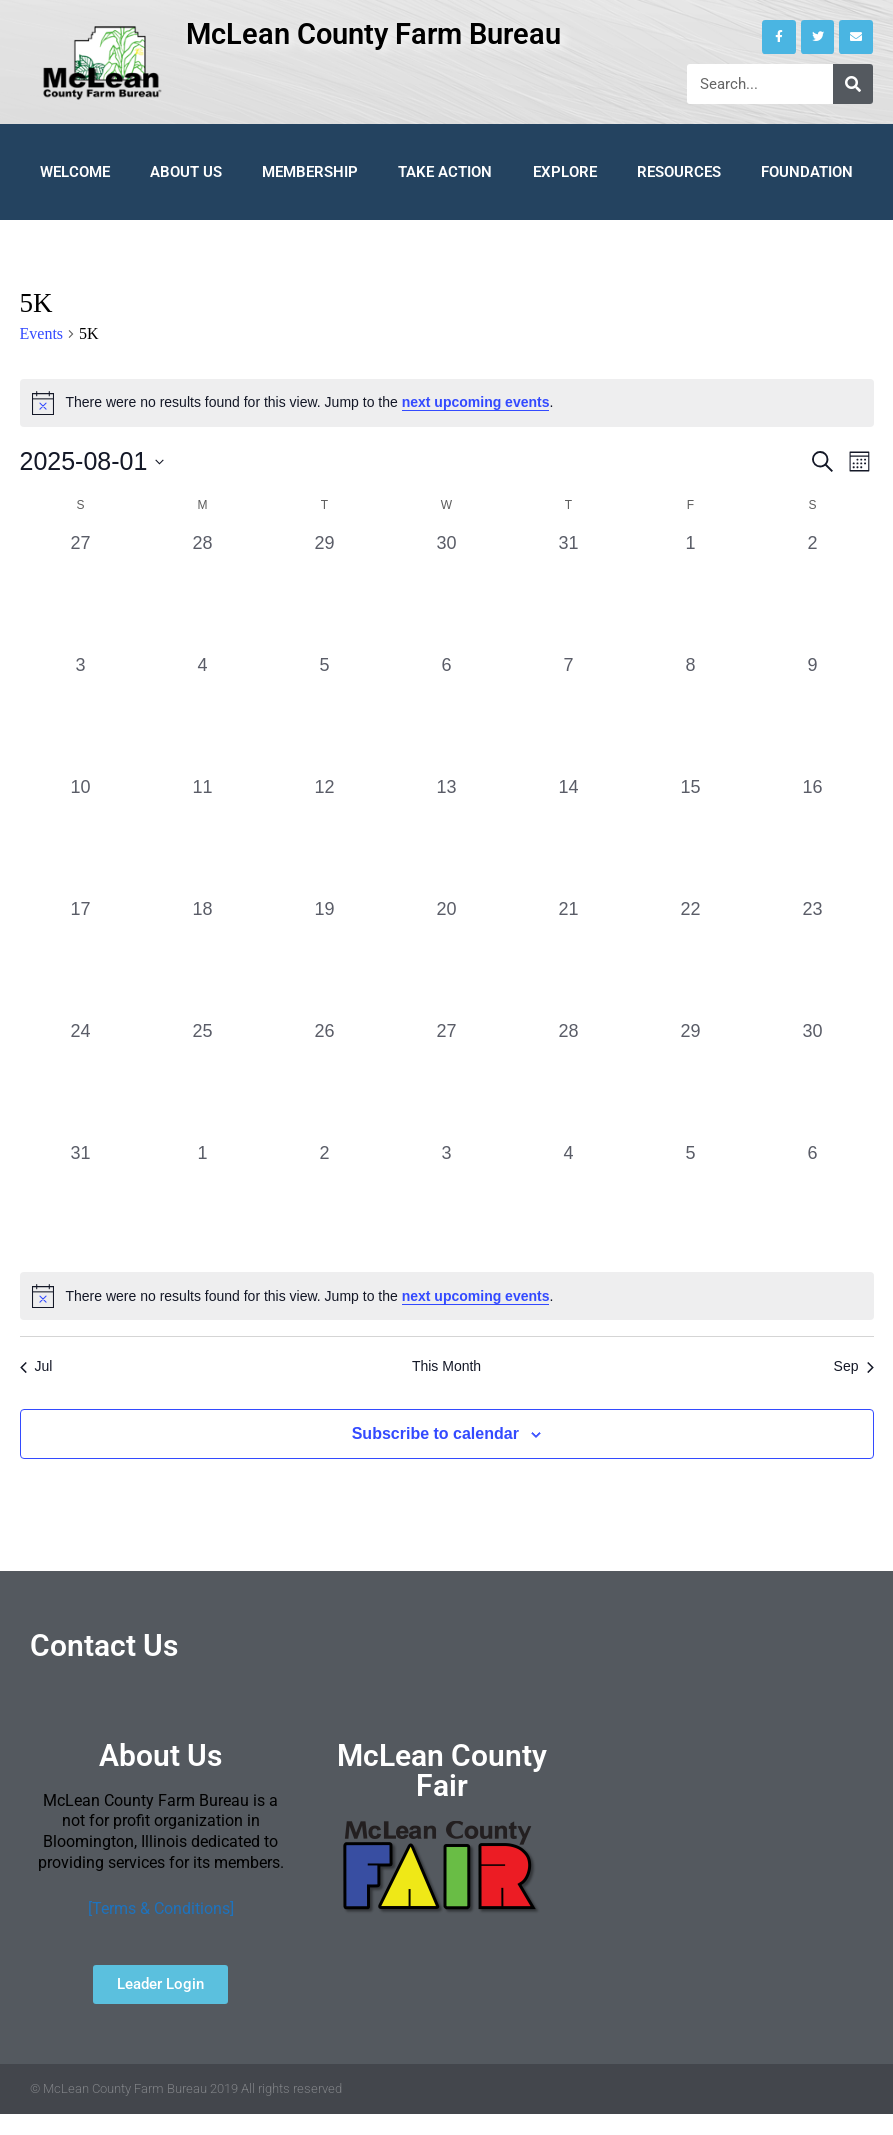 This screenshot has width=893, height=2135. I want to click on [August 12, 0 events, past day], so click(325, 835).